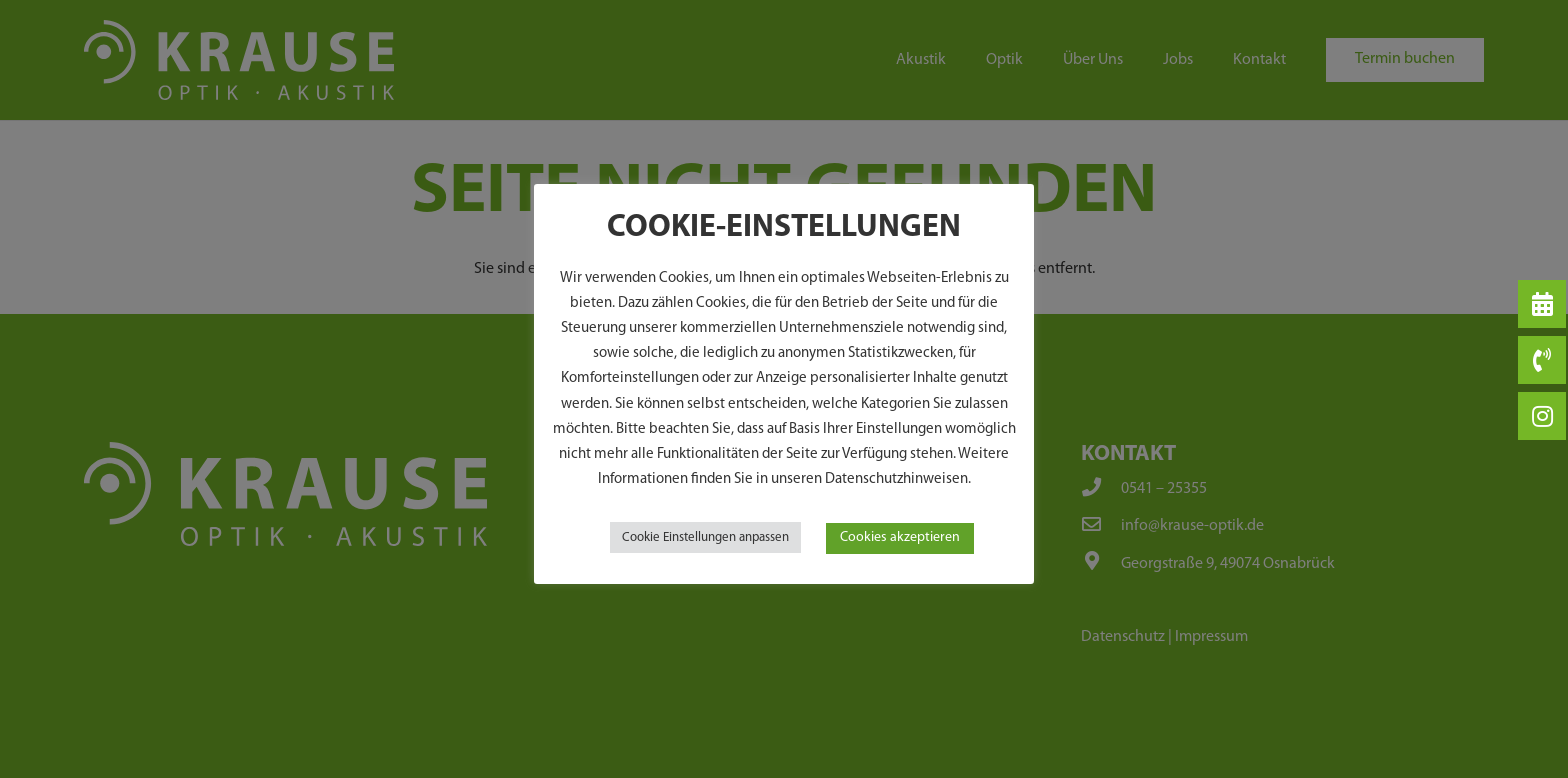 This screenshot has width=1568, height=778. What do you see at coordinates (900, 537) in the screenshot?
I see `Cookies akzeptieren [button]` at bounding box center [900, 537].